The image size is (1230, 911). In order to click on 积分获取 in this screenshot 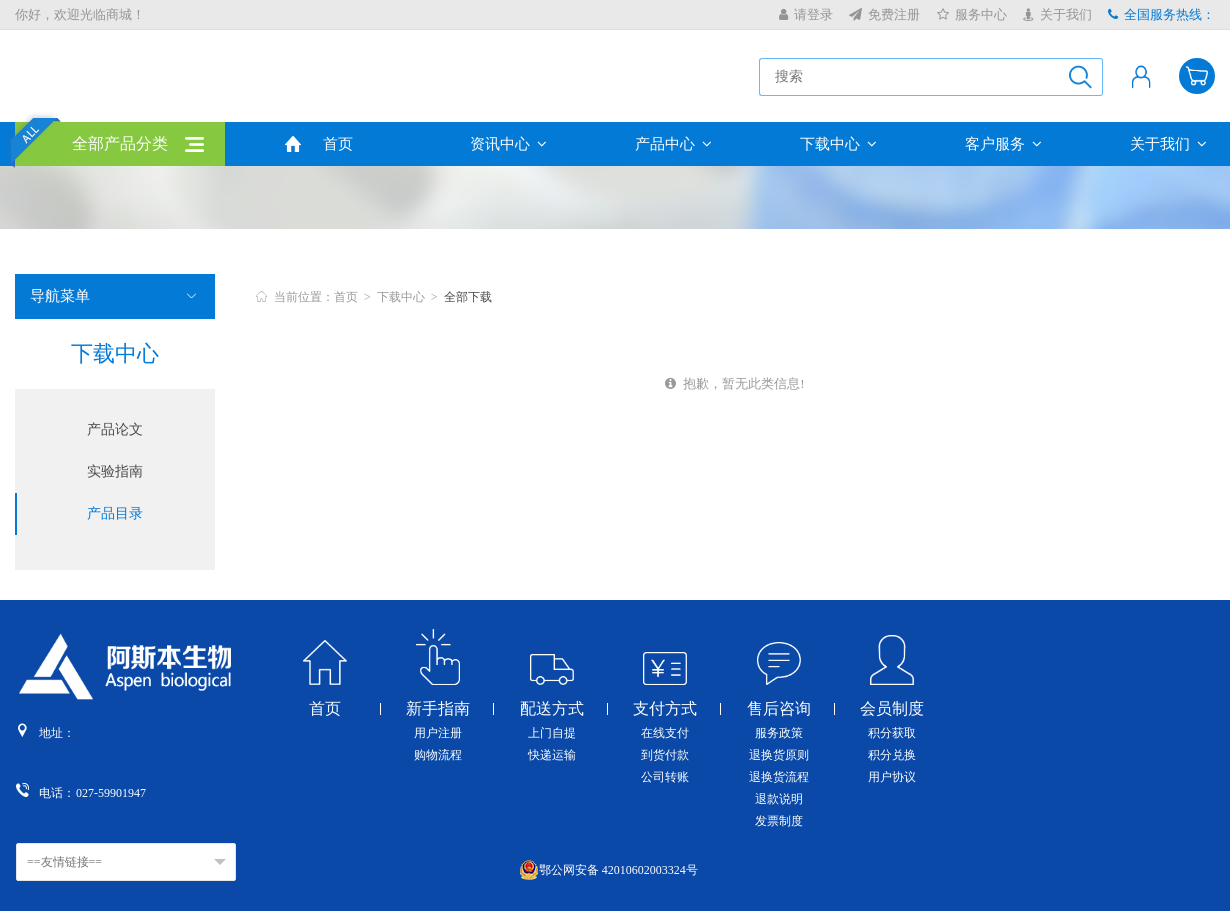, I will do `click(892, 733)`.